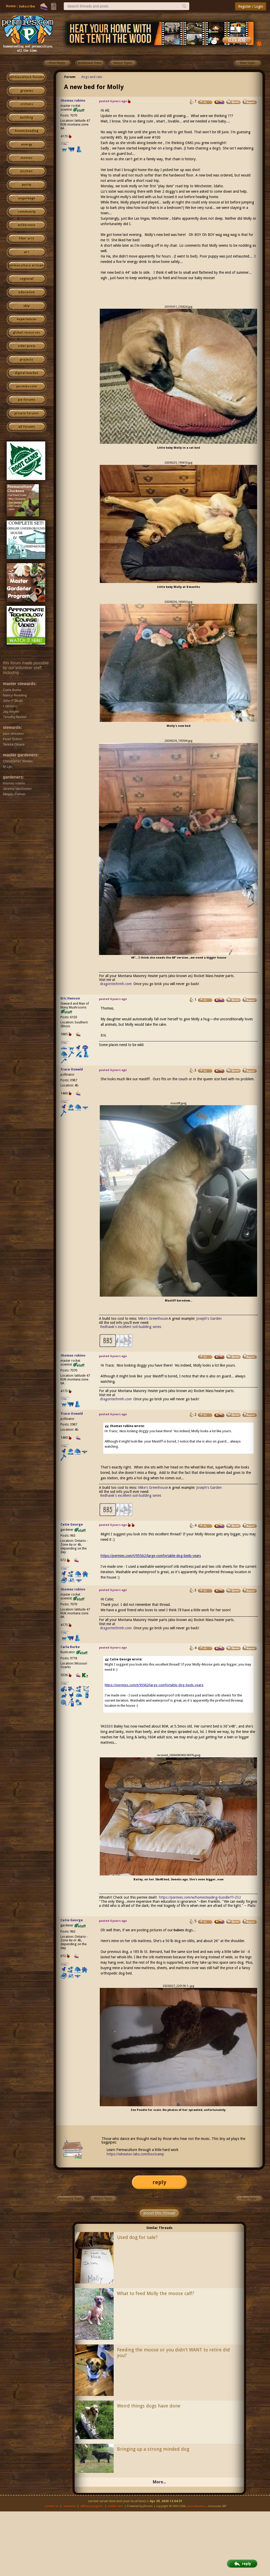 This screenshot has height=2576, width=270. Describe the element at coordinates (72, 100) in the screenshot. I see `thomas rubino` at that location.